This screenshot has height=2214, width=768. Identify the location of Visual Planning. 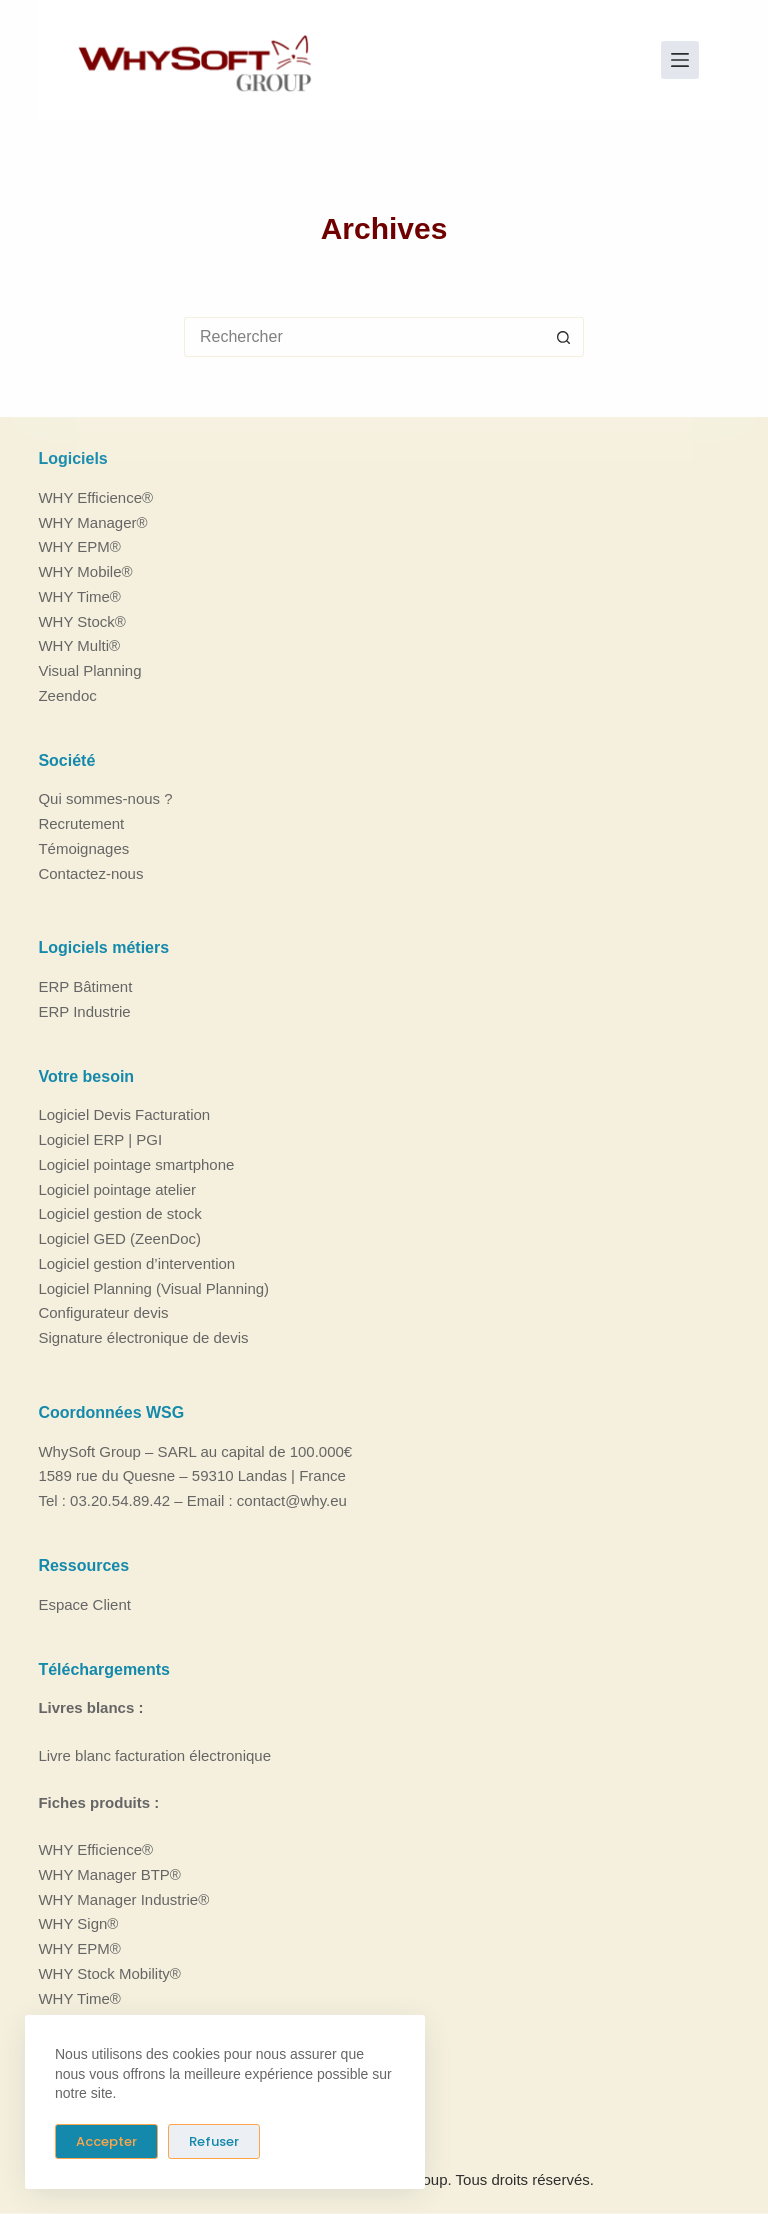
(89, 670).